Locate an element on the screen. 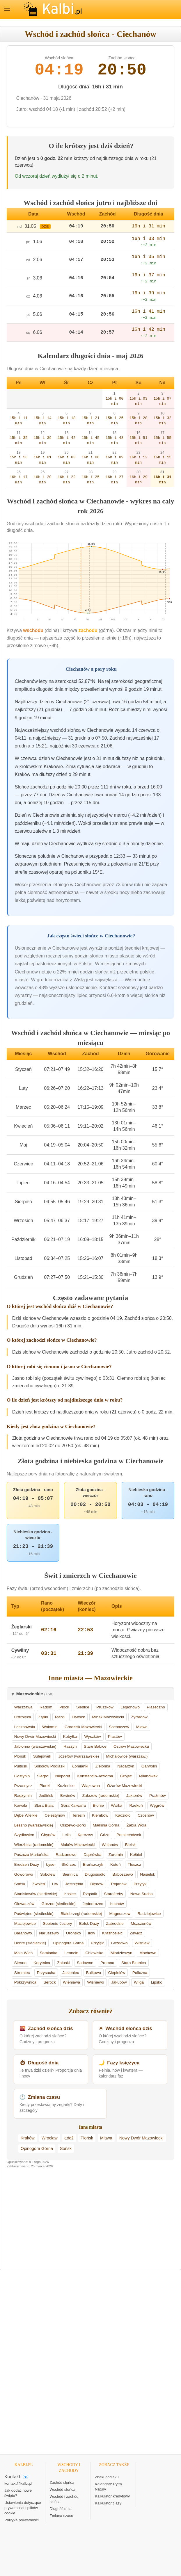 This screenshot has height=2576, width=181. Maków Mazowiecki is located at coordinates (78, 1844).